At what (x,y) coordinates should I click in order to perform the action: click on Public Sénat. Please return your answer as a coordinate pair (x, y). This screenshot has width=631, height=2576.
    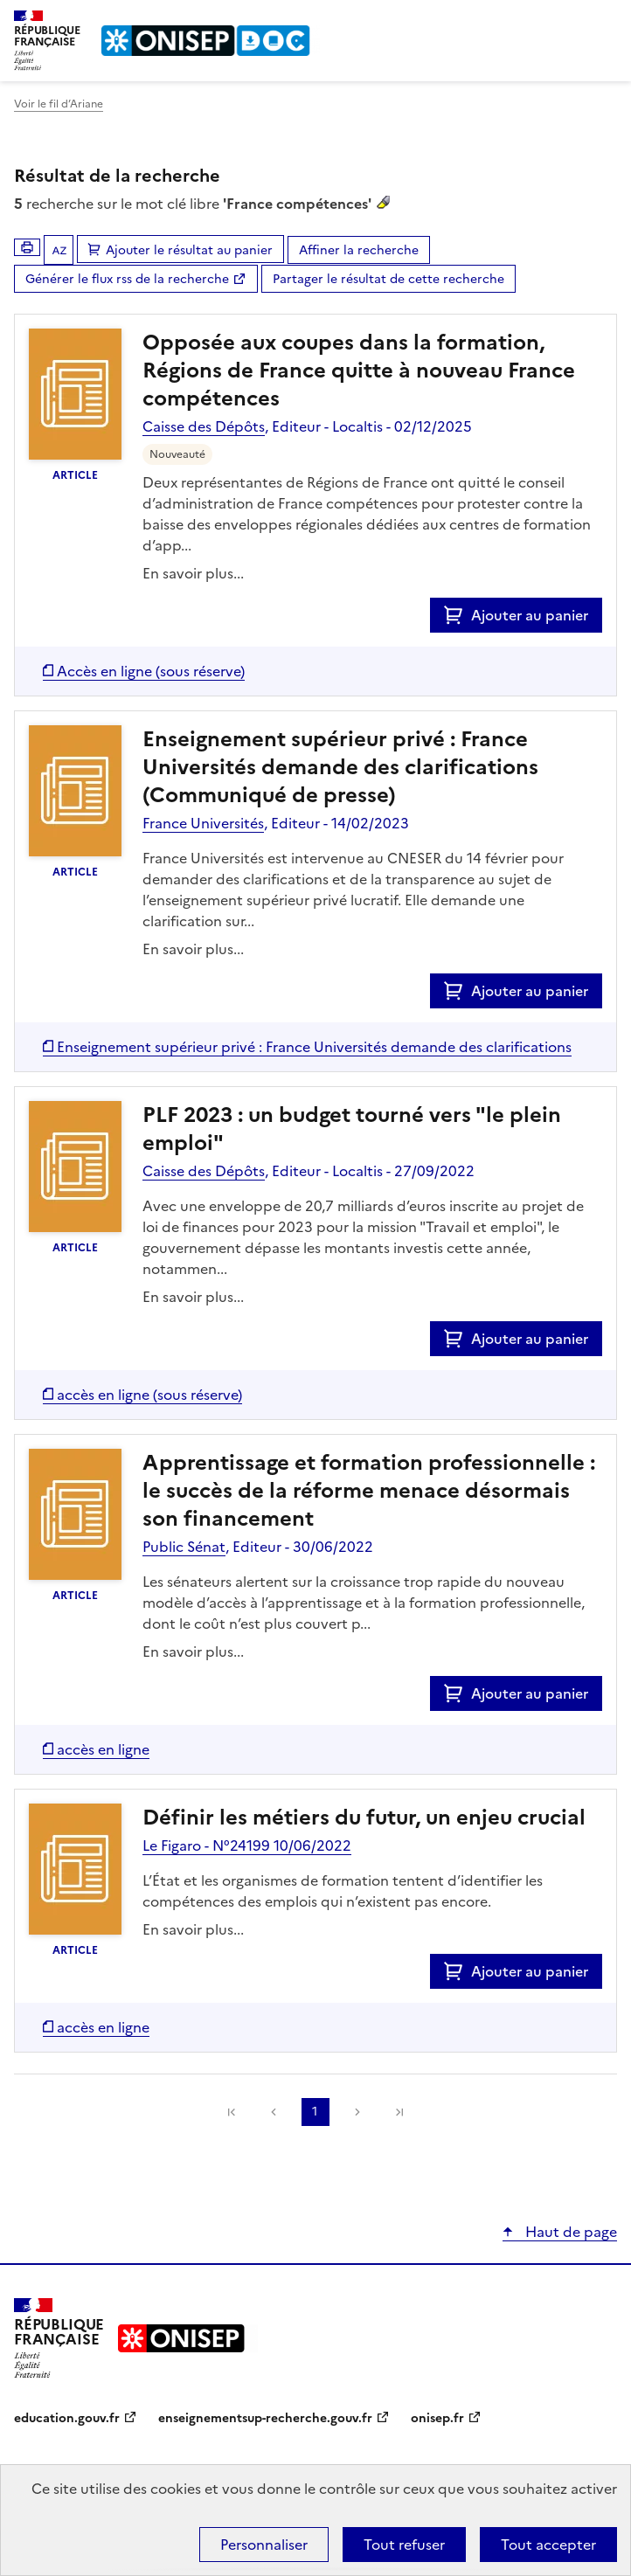
    Looking at the image, I should click on (183, 1546).